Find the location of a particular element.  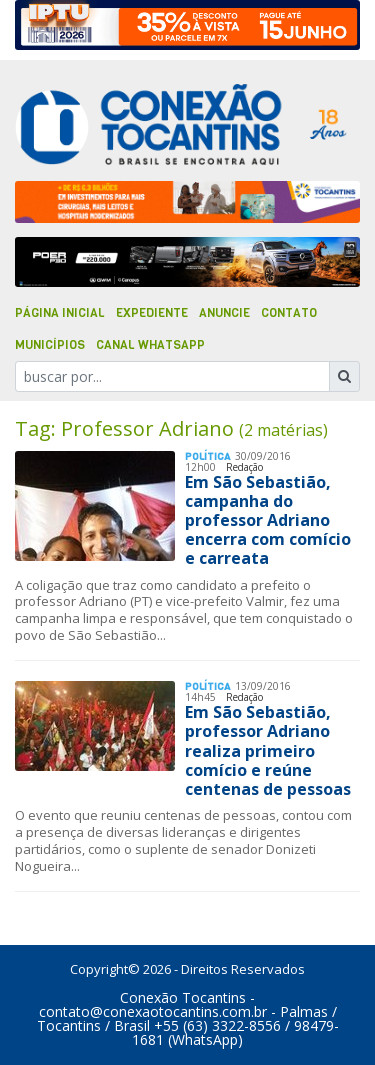

Municípios is located at coordinates (50, 345).